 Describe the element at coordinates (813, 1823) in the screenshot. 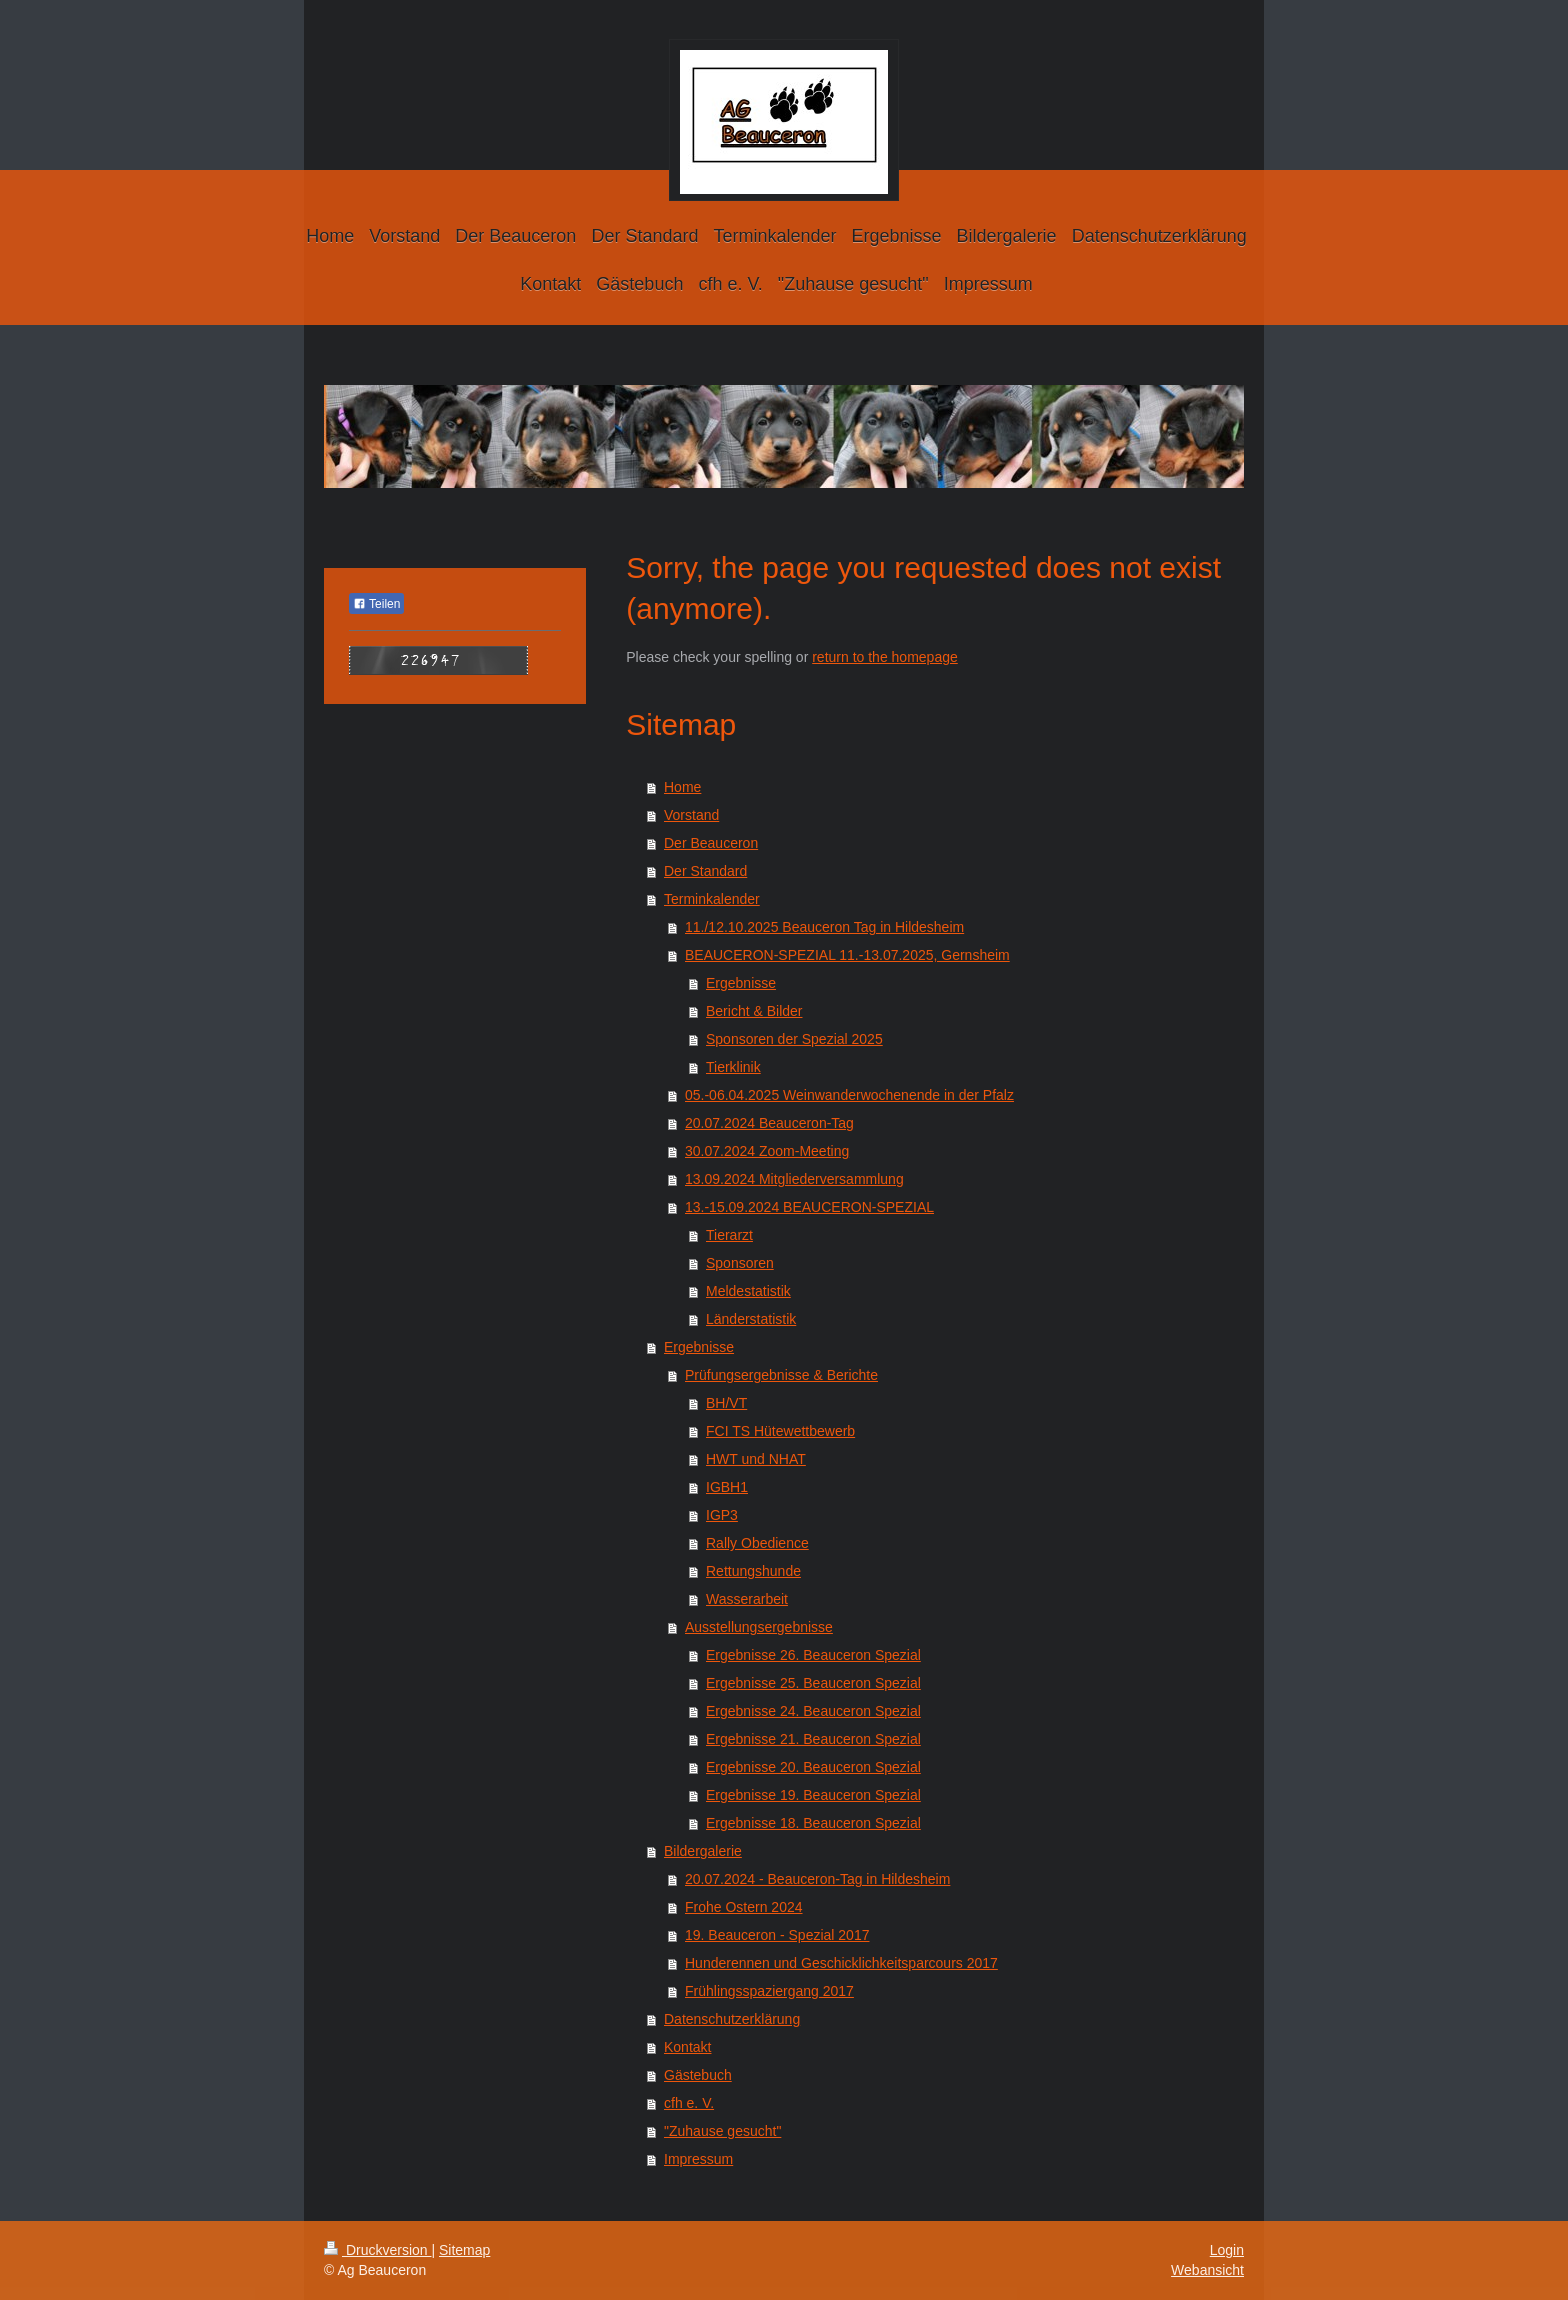

I see `Ergebnisse 18. Beauceron Spezial` at that location.